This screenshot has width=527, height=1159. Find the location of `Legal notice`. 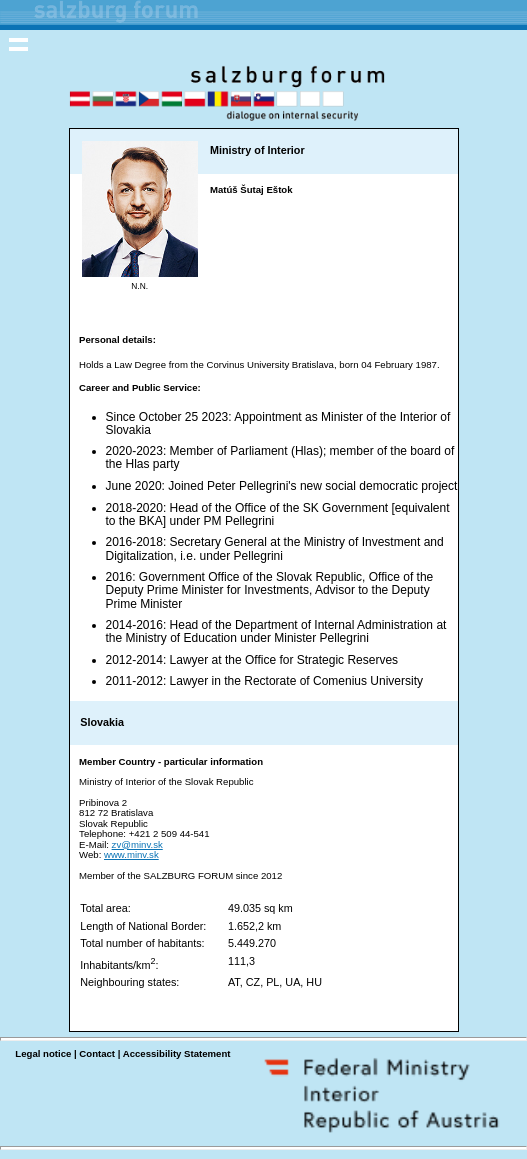

Legal notice is located at coordinates (43, 1053).